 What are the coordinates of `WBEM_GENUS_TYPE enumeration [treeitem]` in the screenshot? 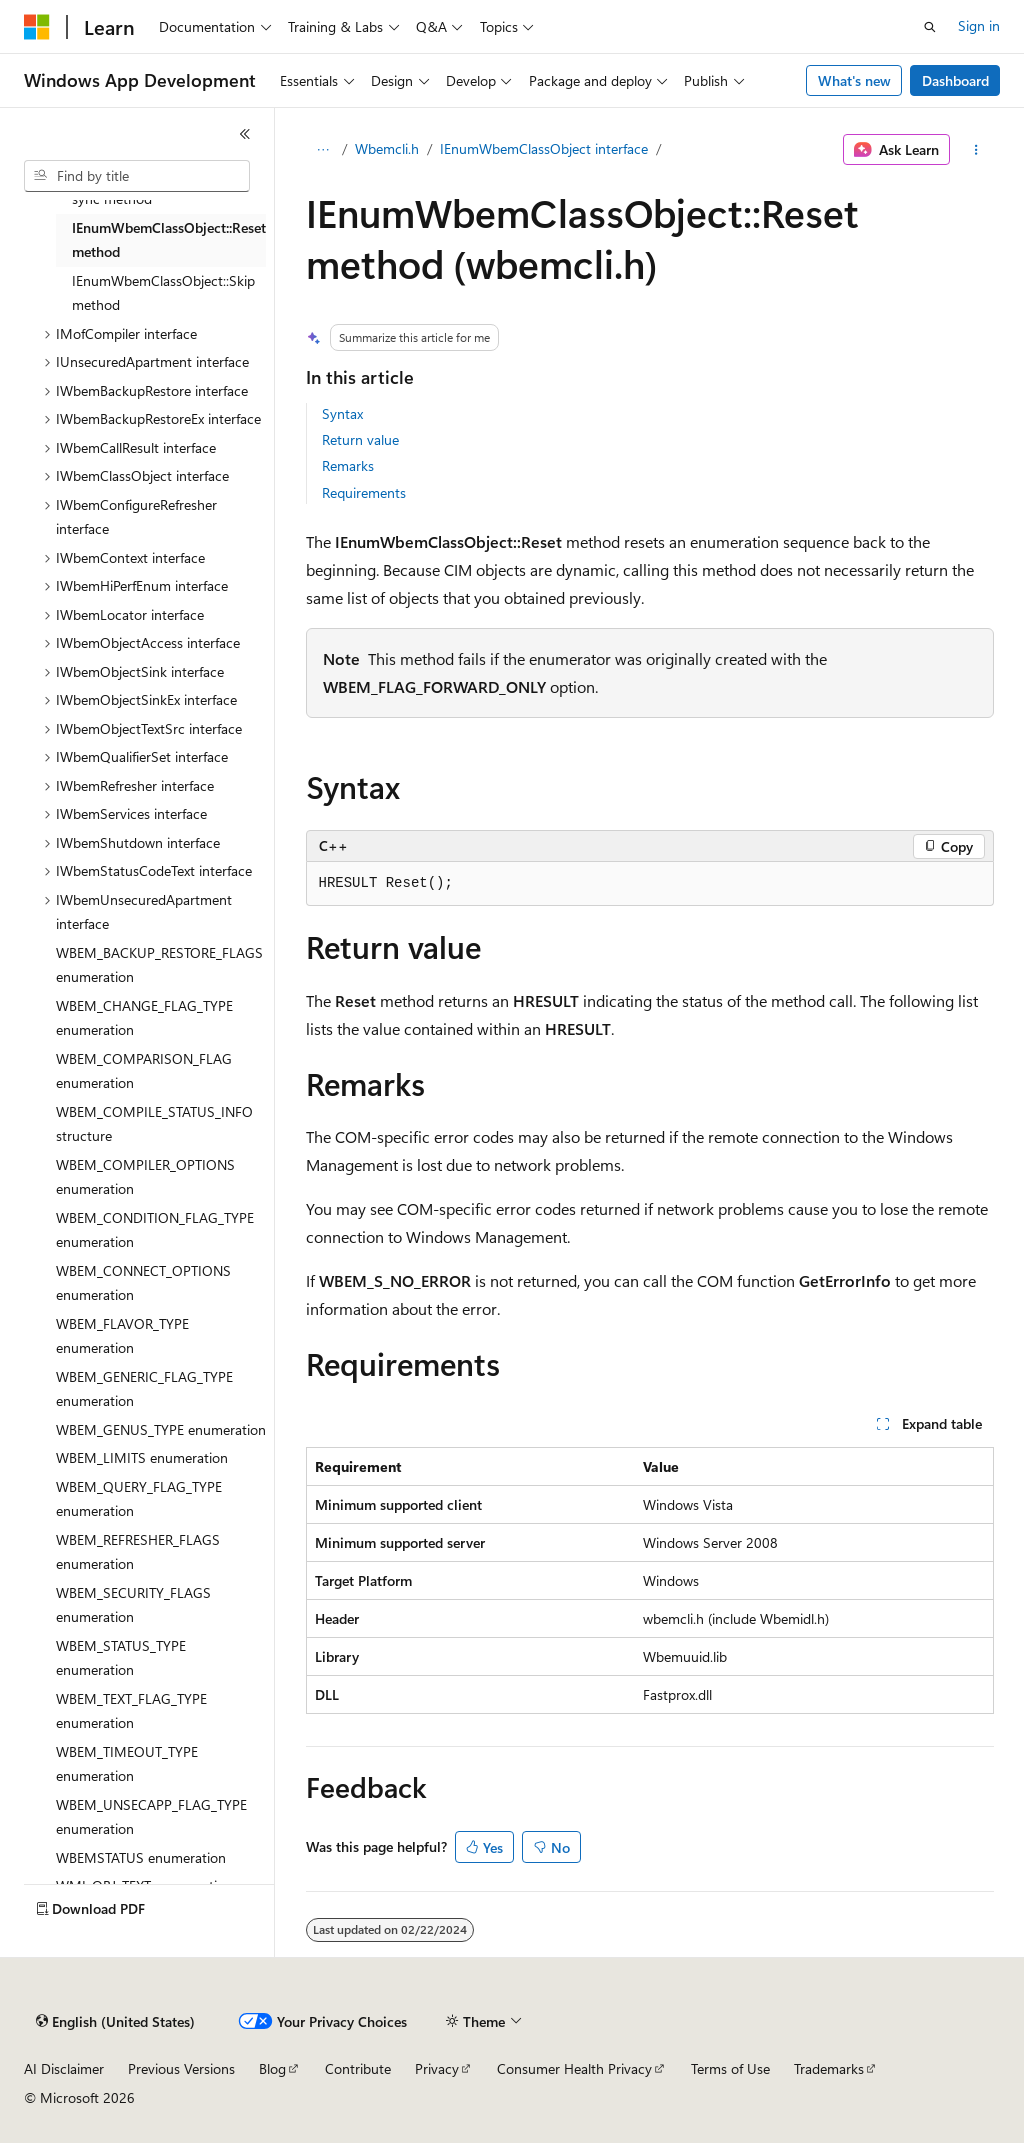 It's located at (161, 1429).